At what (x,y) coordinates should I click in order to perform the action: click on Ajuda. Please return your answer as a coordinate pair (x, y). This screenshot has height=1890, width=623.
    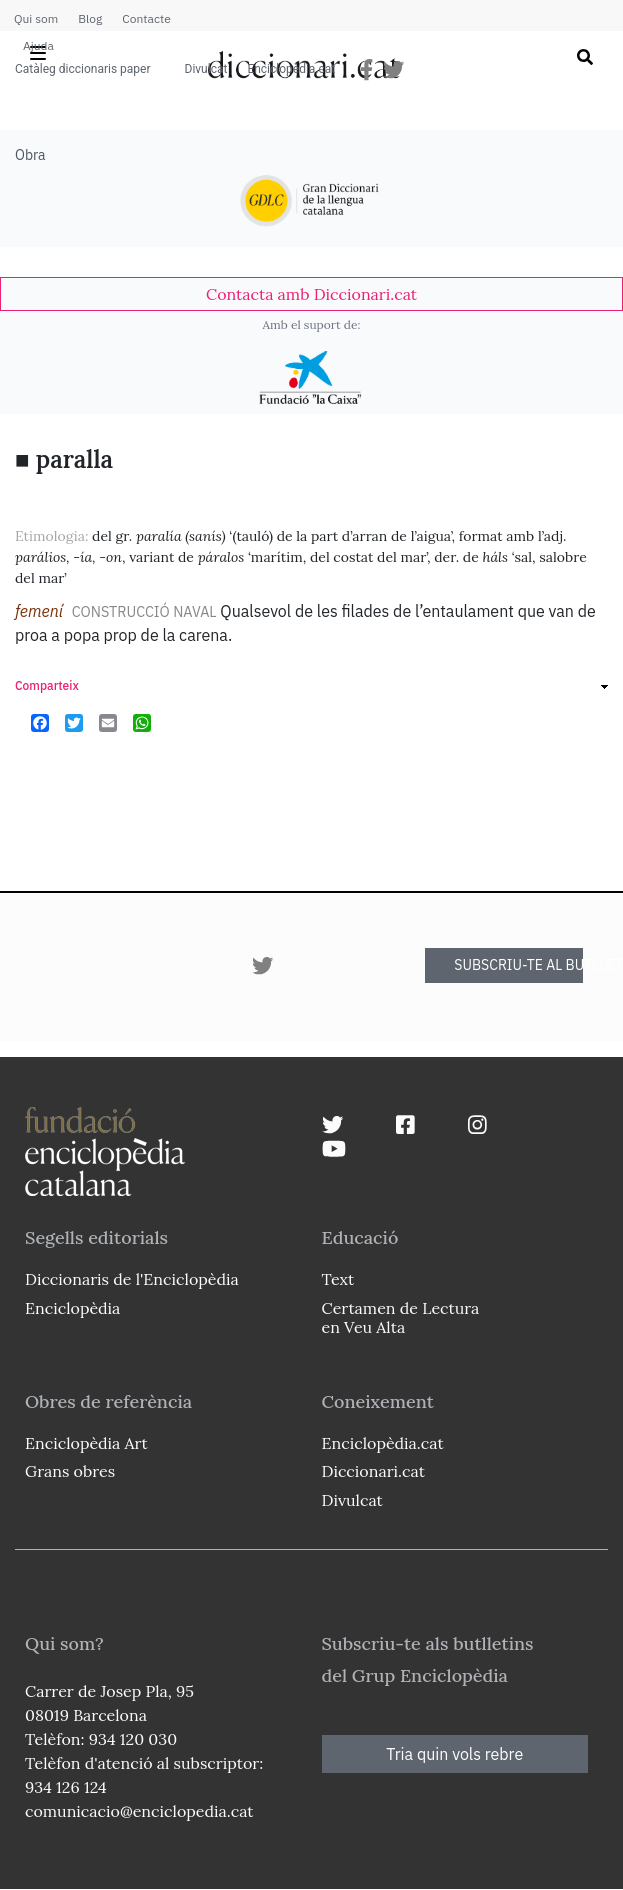
    Looking at the image, I should click on (38, 45).